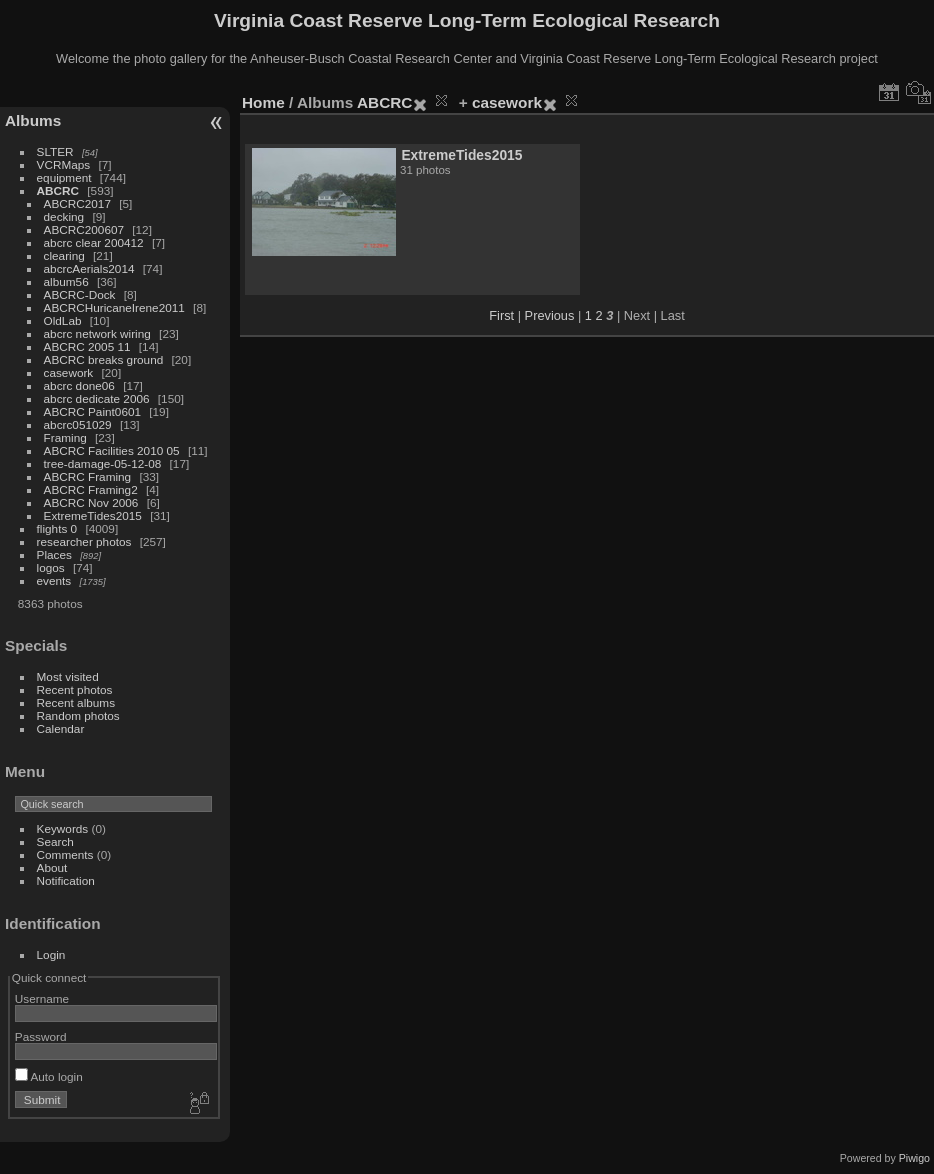 Image resolution: width=934 pixels, height=1174 pixels. Describe the element at coordinates (84, 541) in the screenshot. I see `researcher photos` at that location.